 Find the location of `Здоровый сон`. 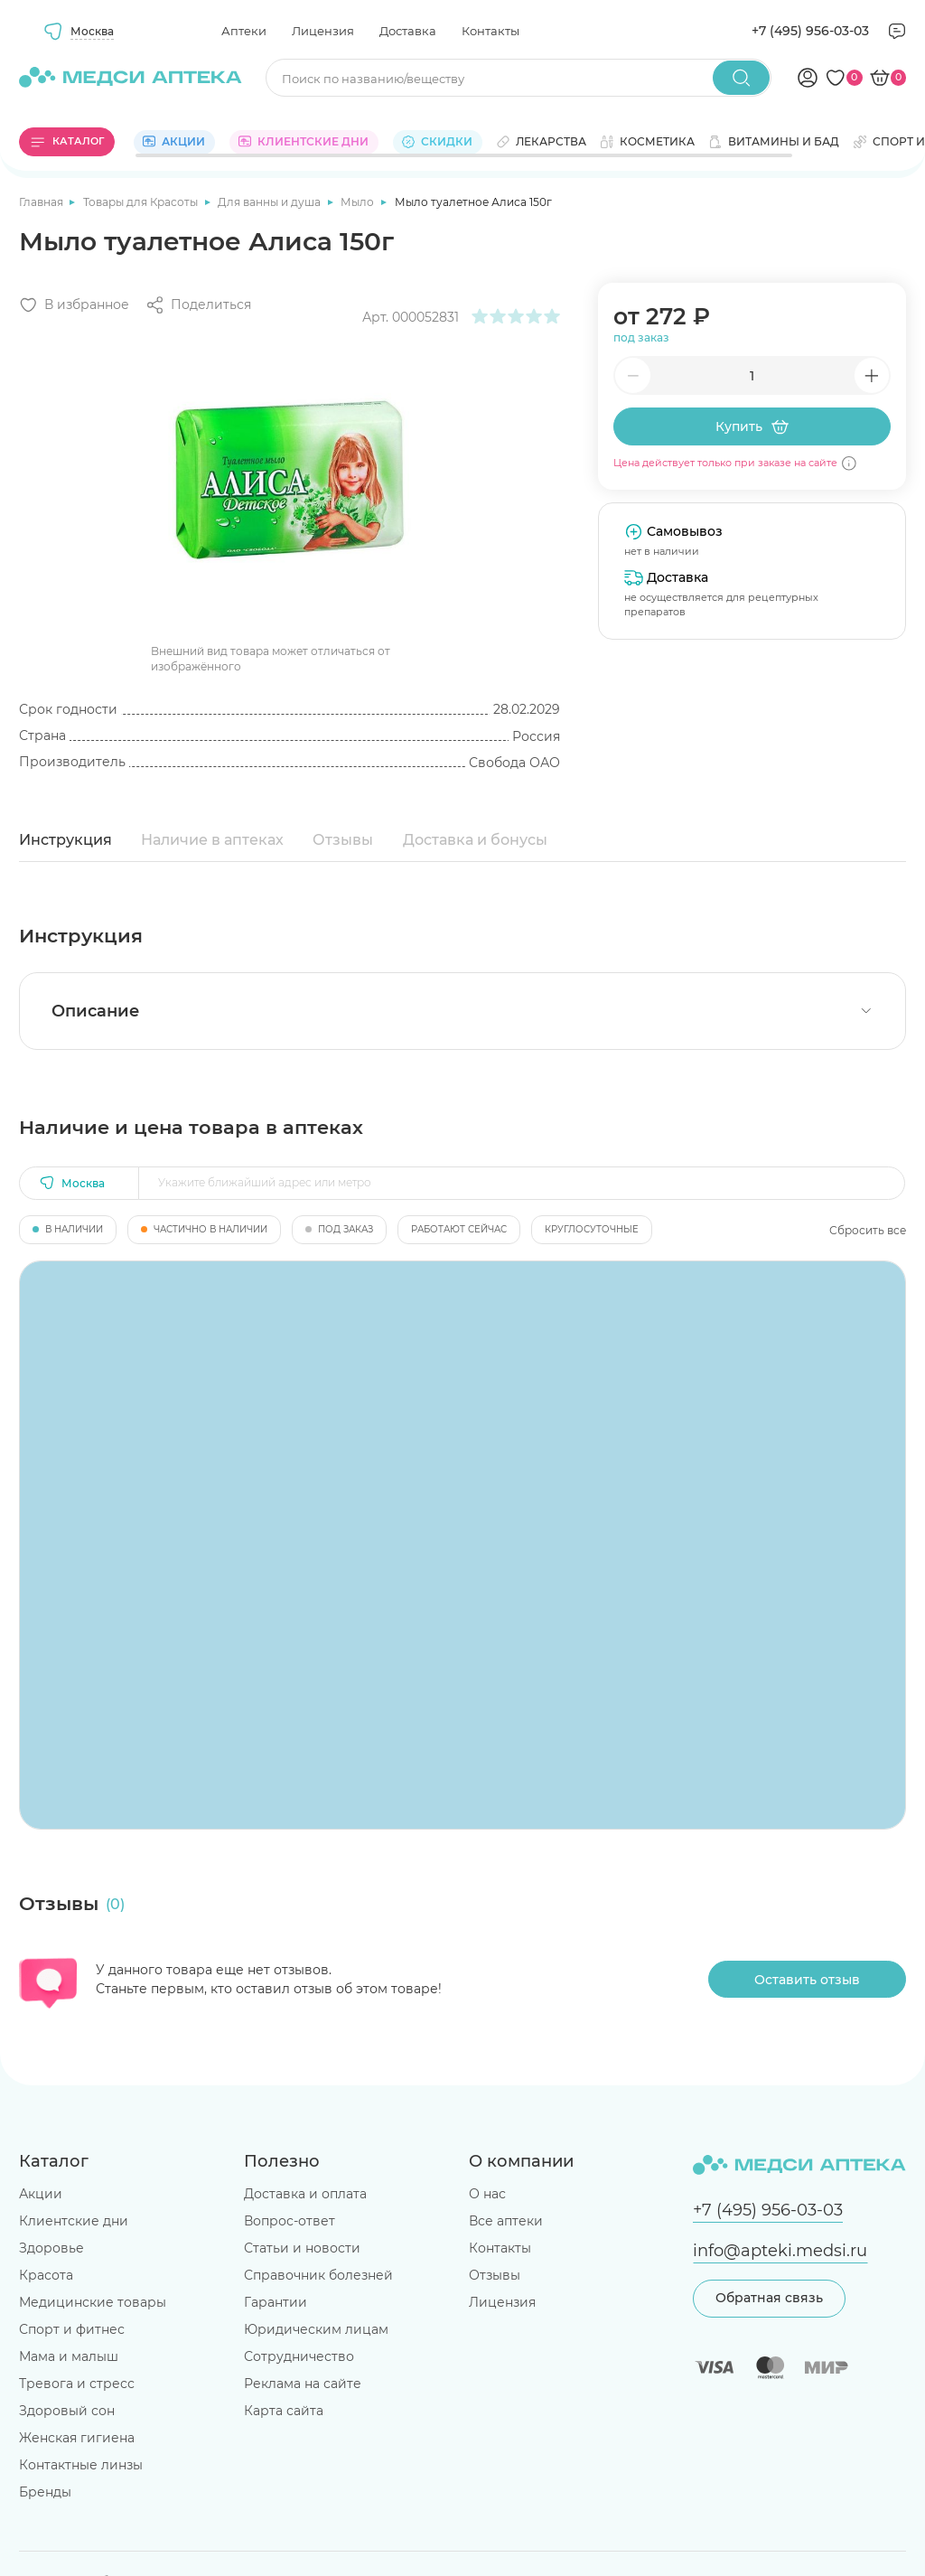

Здоровый сон is located at coordinates (67, 2411).